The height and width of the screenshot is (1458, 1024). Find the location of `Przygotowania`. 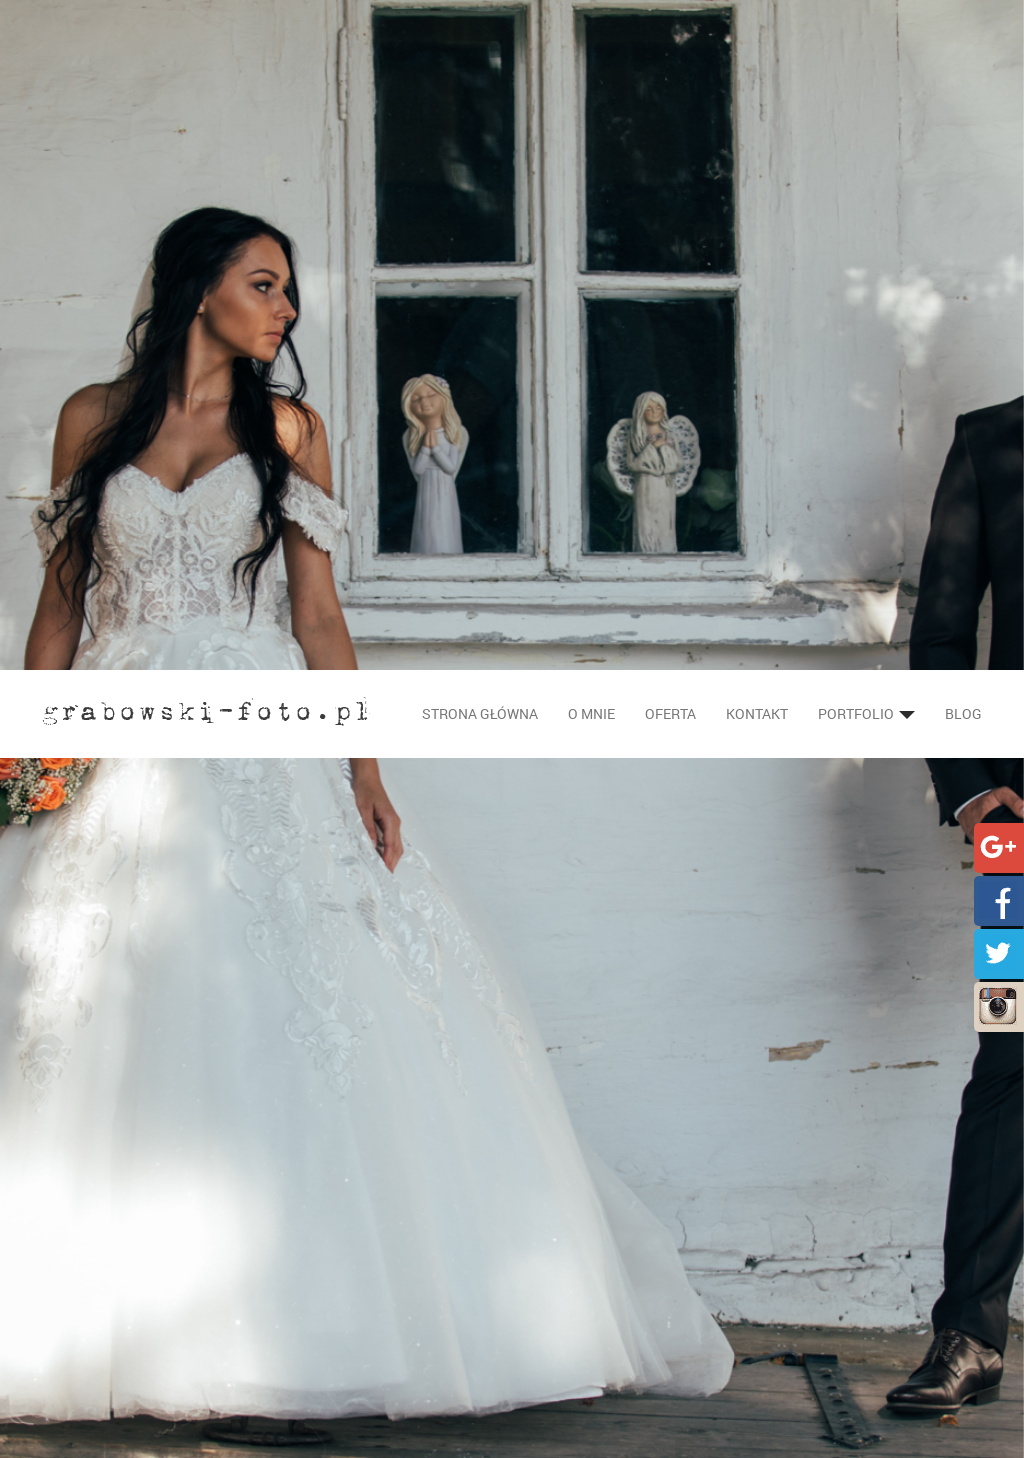

Przygotowania is located at coordinates (363, 1335).